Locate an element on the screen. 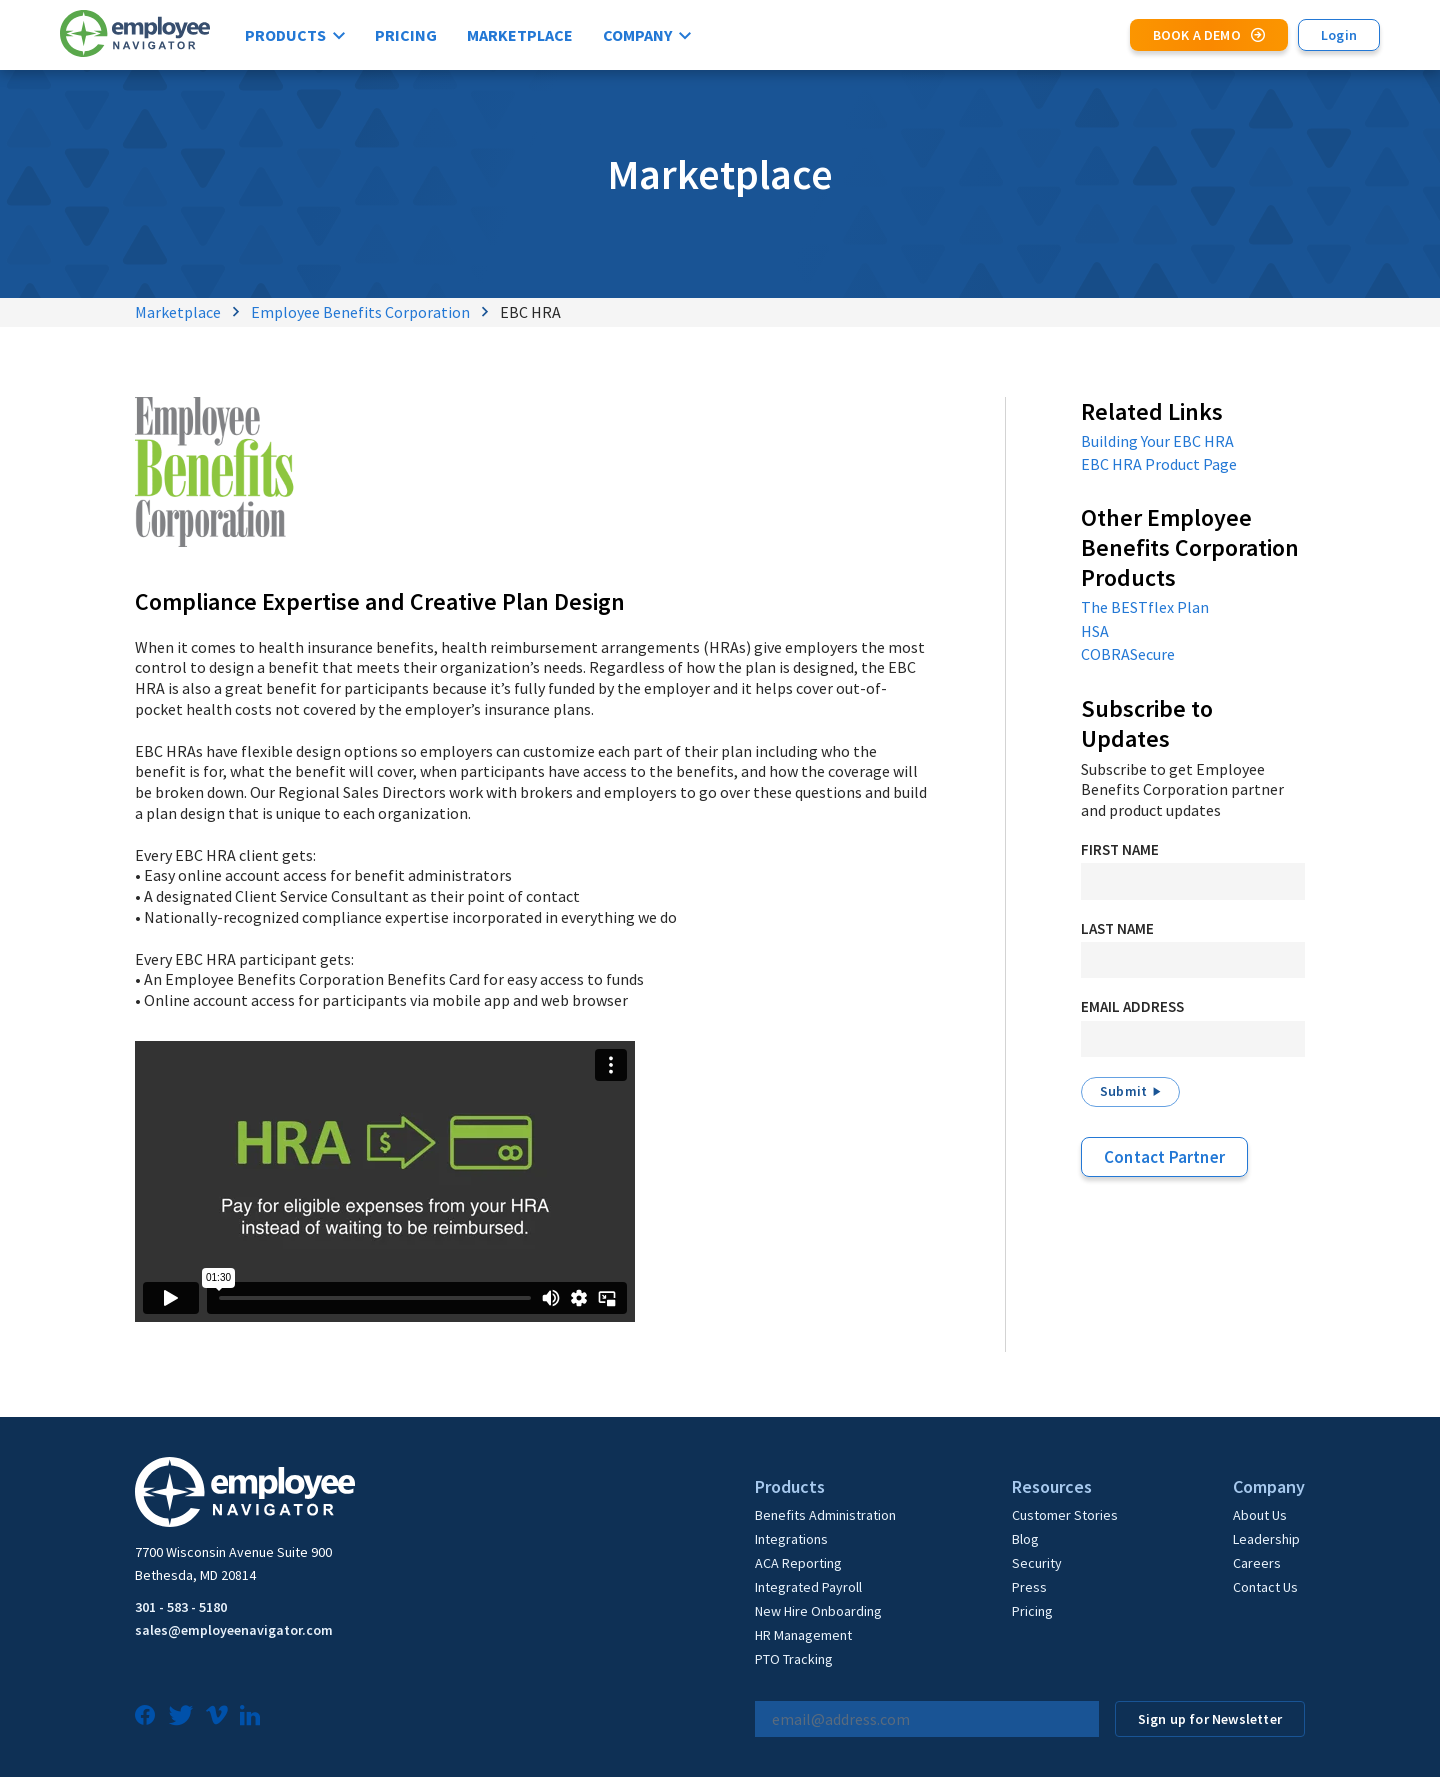  New Hire Onboarding is located at coordinates (818, 1611).